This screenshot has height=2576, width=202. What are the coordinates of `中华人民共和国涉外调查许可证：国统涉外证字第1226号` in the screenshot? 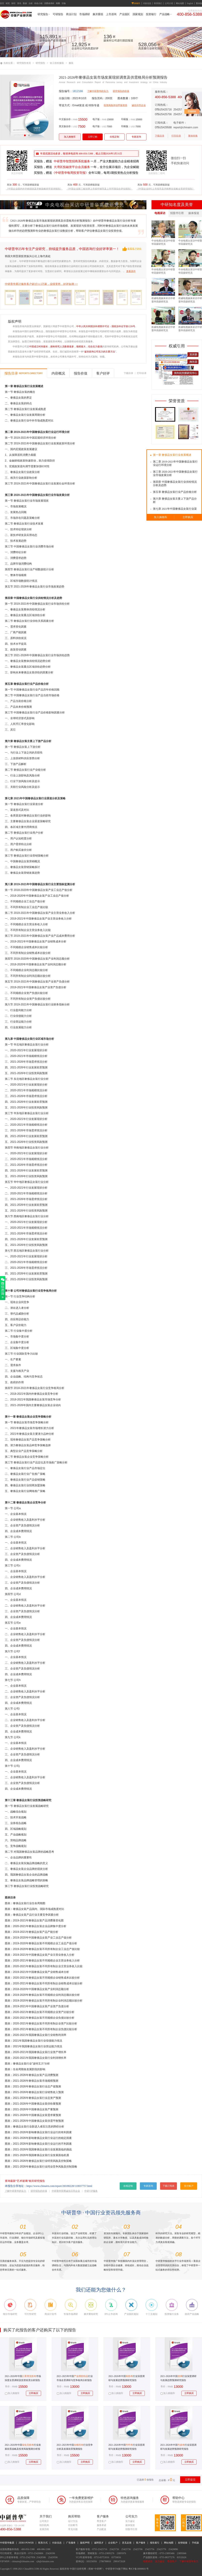 It's located at (105, 326).